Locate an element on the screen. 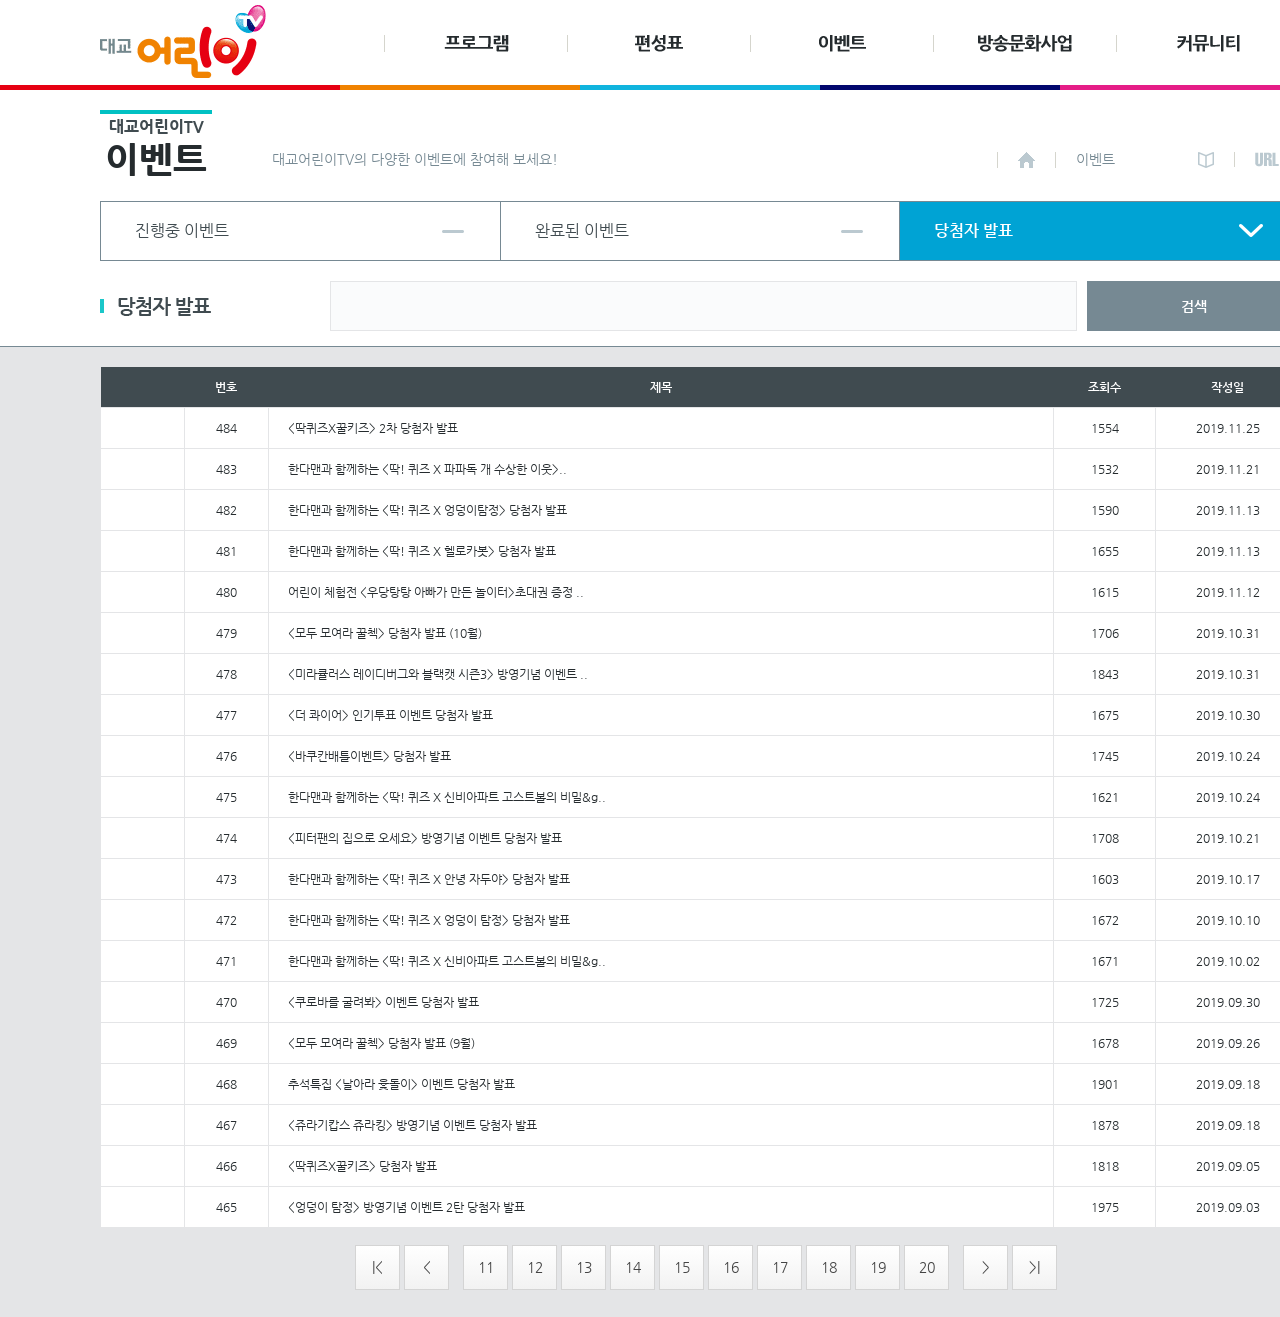  20 is located at coordinates (927, 1267).